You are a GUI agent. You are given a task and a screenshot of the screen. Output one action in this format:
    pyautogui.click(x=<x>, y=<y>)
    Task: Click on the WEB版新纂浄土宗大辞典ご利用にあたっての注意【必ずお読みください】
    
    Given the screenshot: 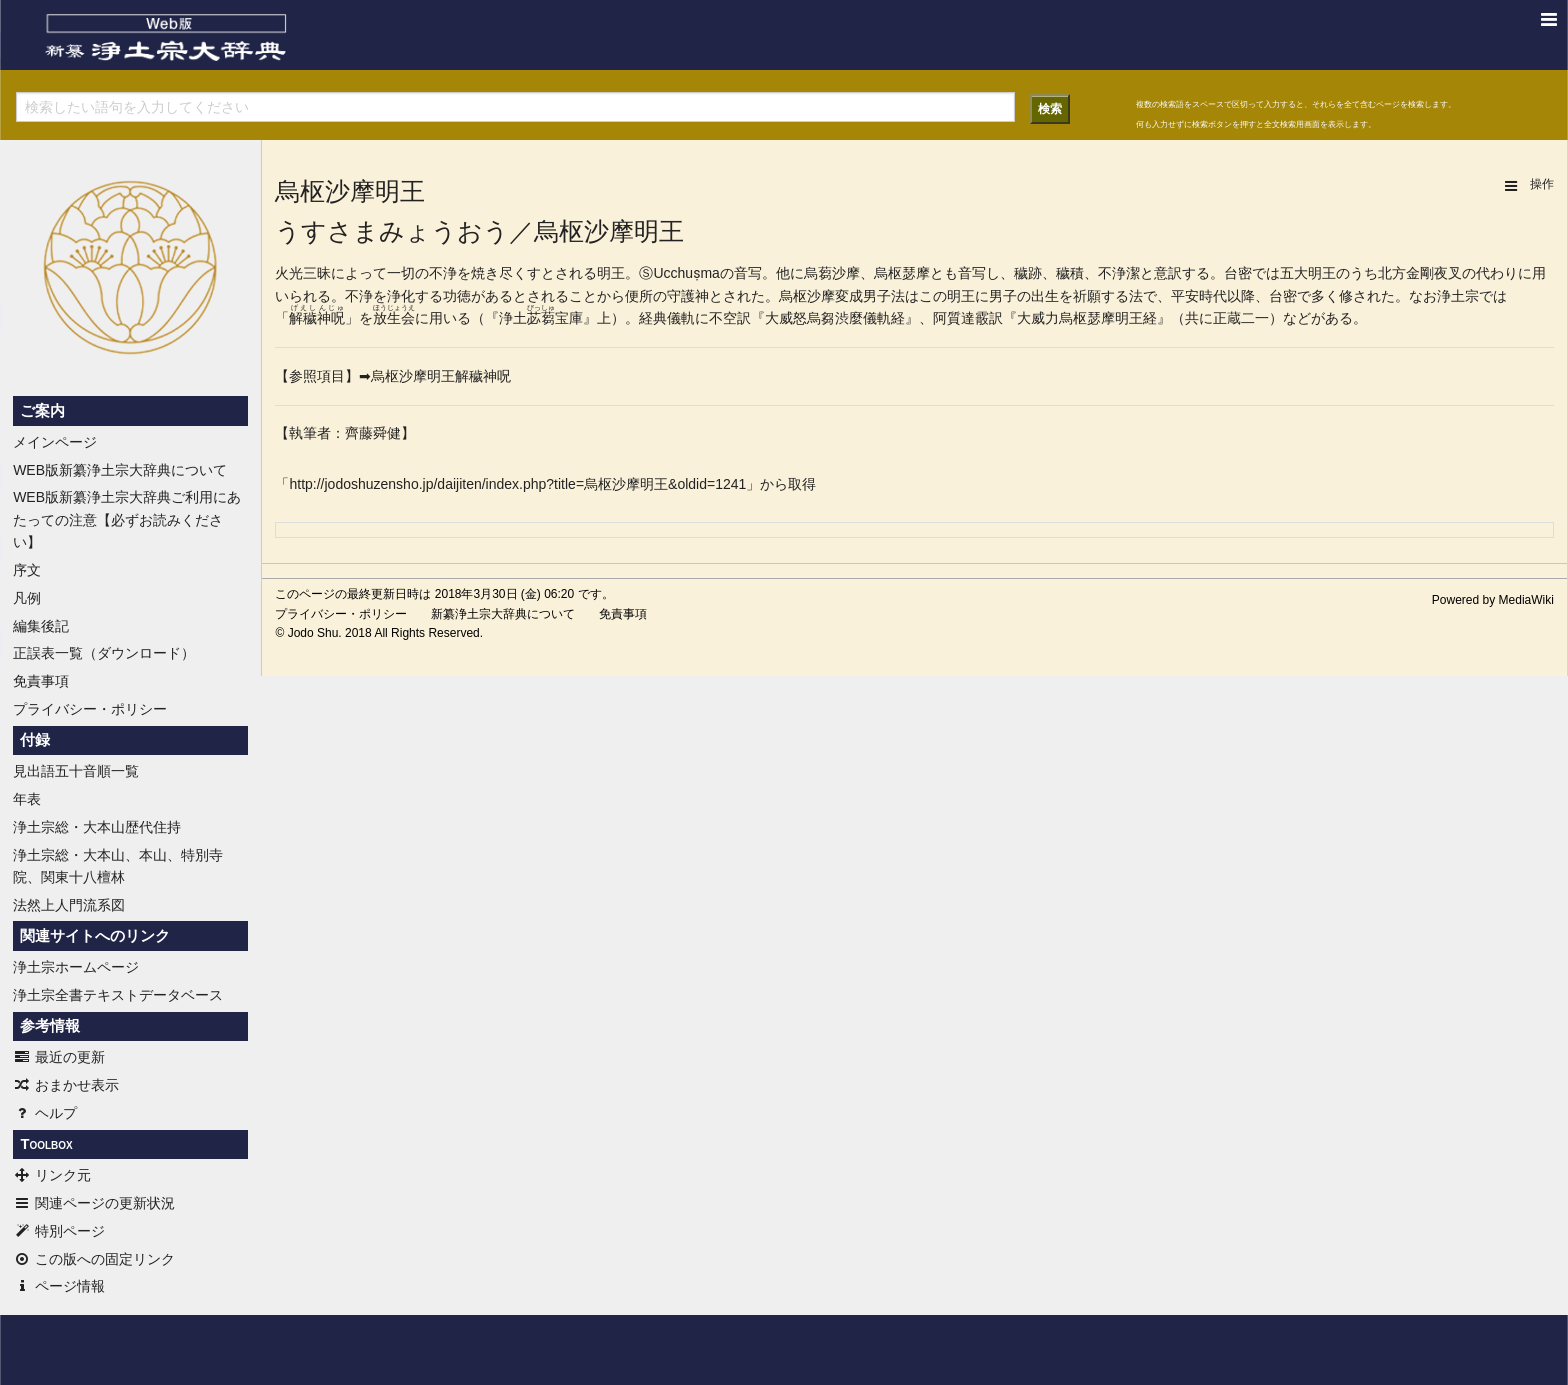 What is the action you would take?
    pyautogui.click(x=127, y=519)
    